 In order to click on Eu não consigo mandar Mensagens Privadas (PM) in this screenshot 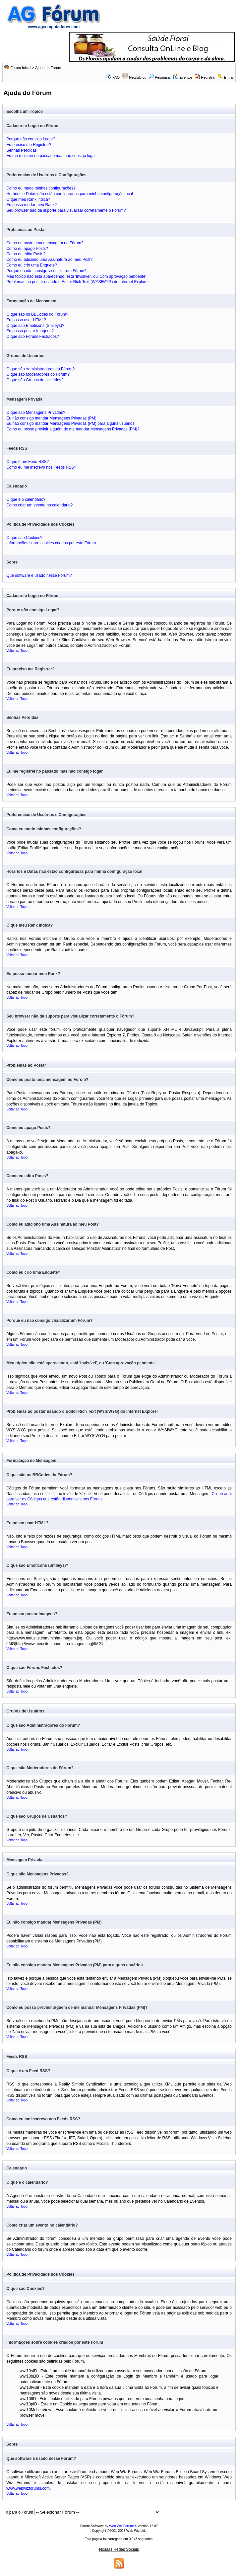, I will do `click(51, 418)`.